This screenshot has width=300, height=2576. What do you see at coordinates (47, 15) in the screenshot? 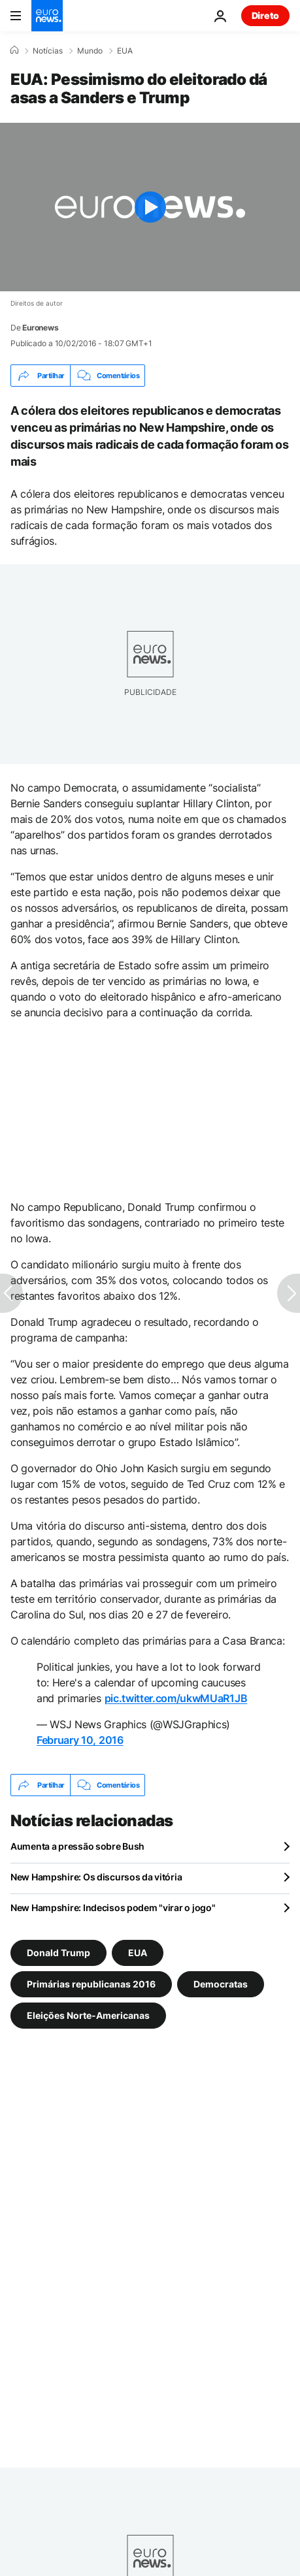
I see `[Vá para a Página Inicial]` at bounding box center [47, 15].